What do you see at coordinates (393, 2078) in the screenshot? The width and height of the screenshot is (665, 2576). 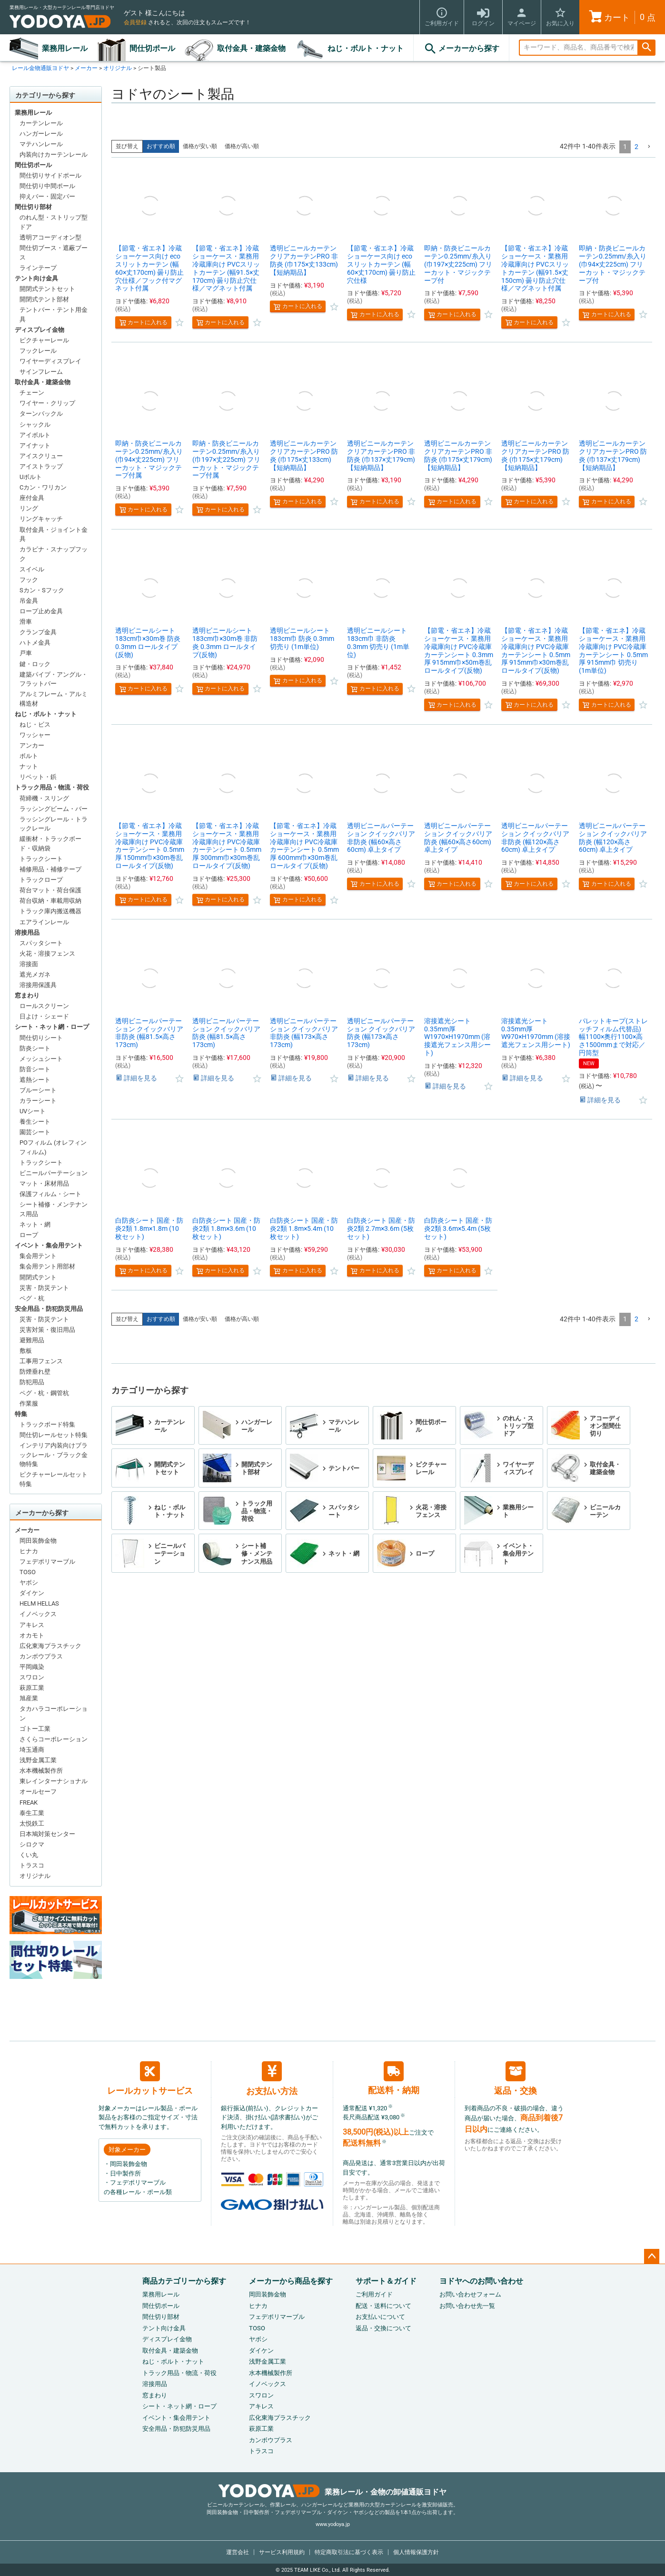 I see `配送料・納期` at bounding box center [393, 2078].